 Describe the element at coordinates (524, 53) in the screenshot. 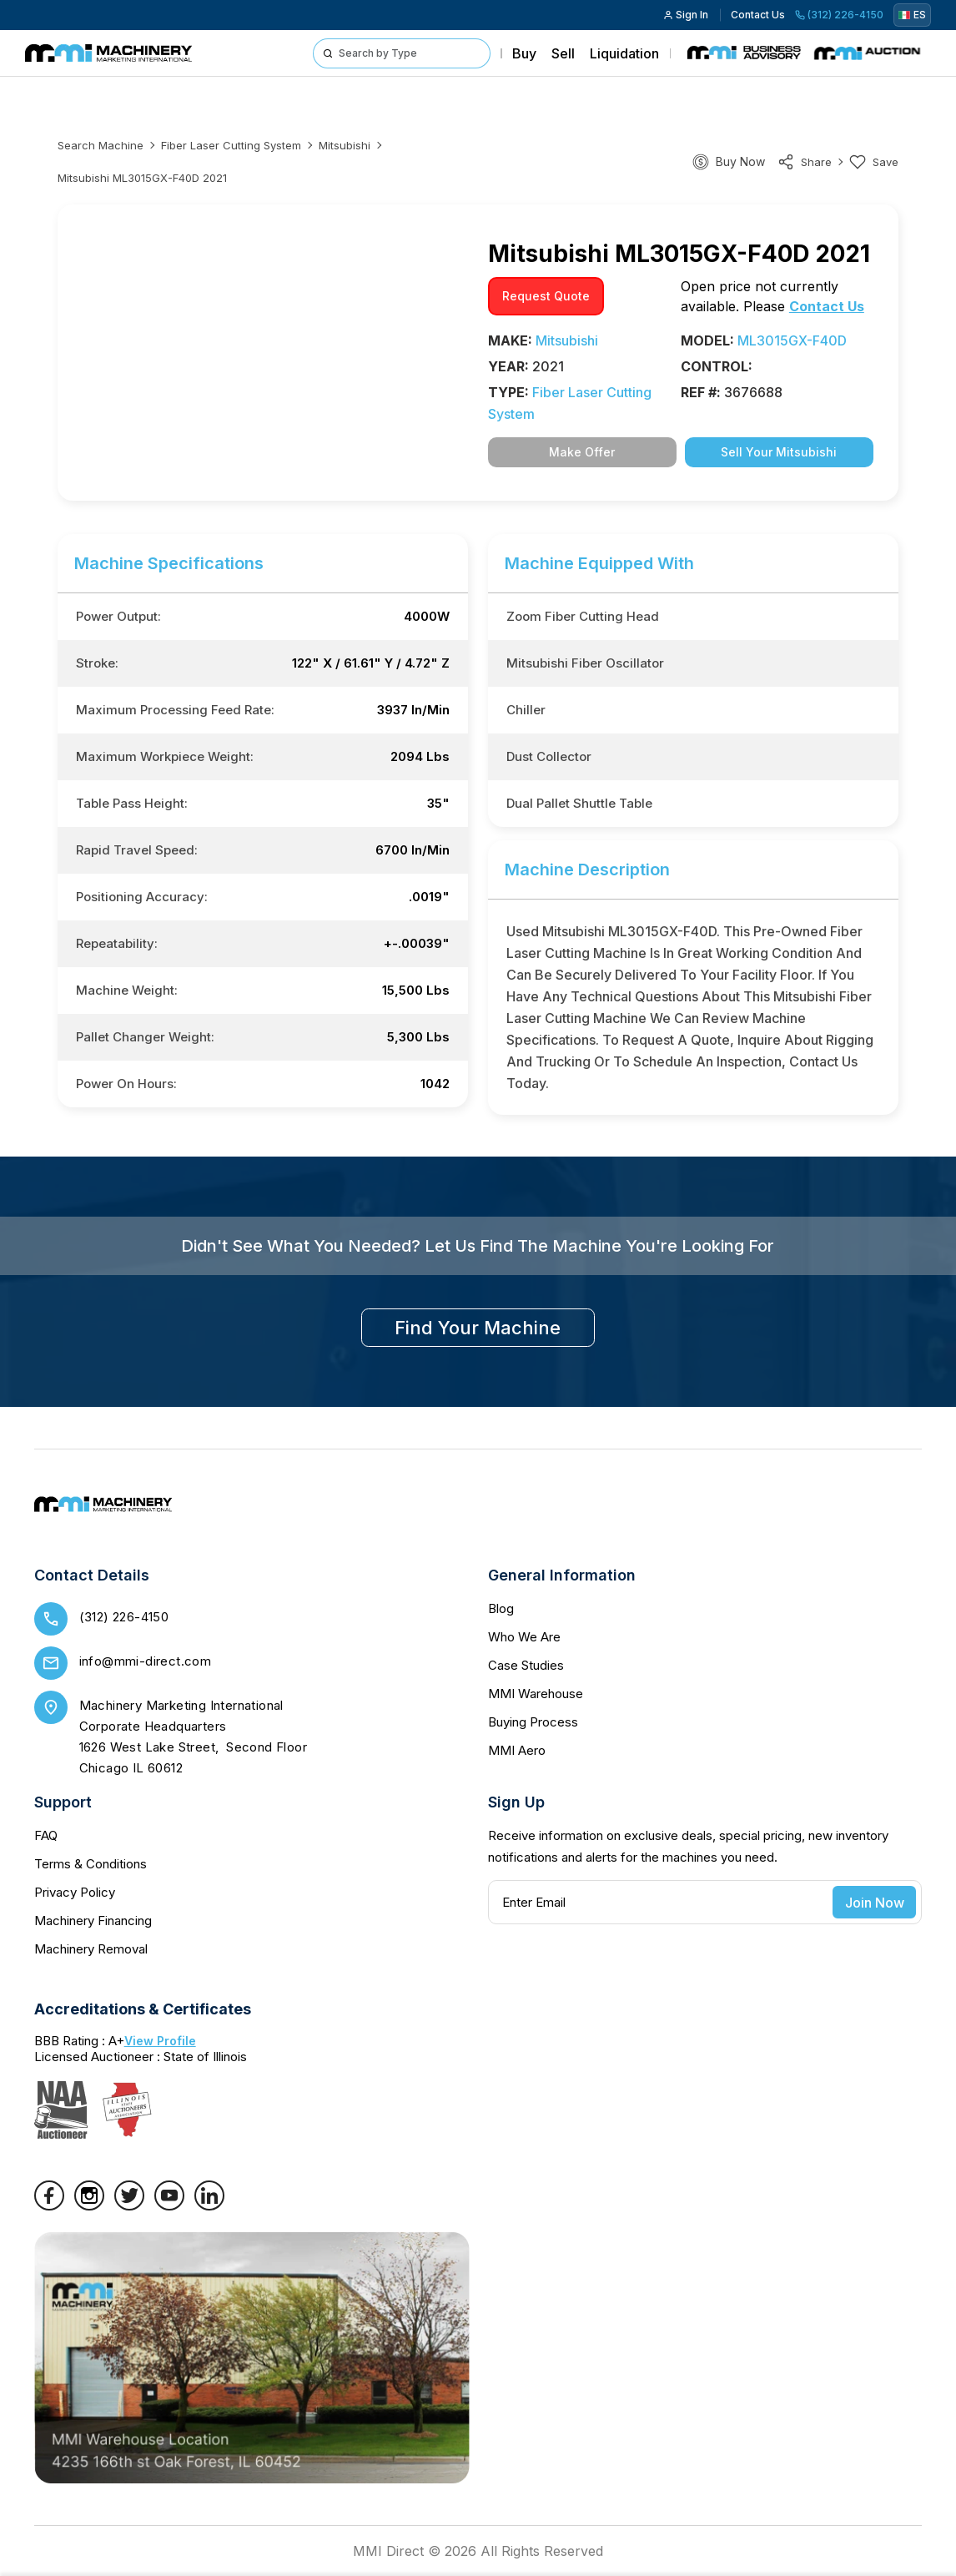

I see `Buy` at that location.